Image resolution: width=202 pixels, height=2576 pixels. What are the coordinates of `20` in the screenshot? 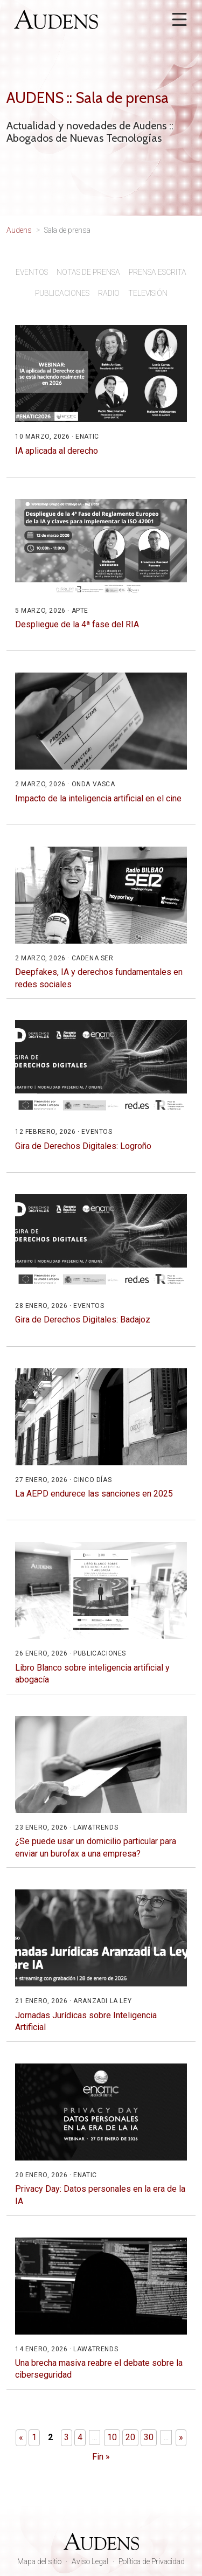 It's located at (130, 2437).